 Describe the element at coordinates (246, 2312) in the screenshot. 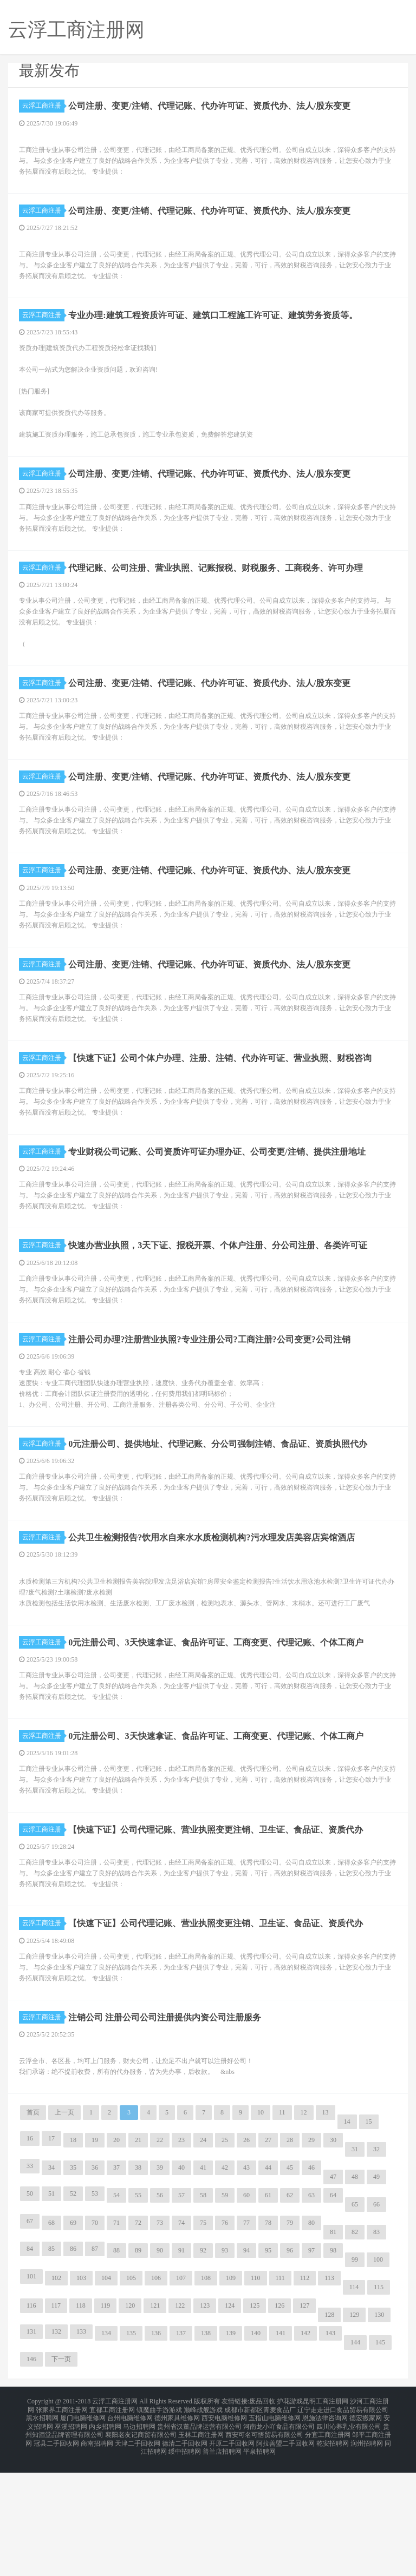

I see `60` at that location.